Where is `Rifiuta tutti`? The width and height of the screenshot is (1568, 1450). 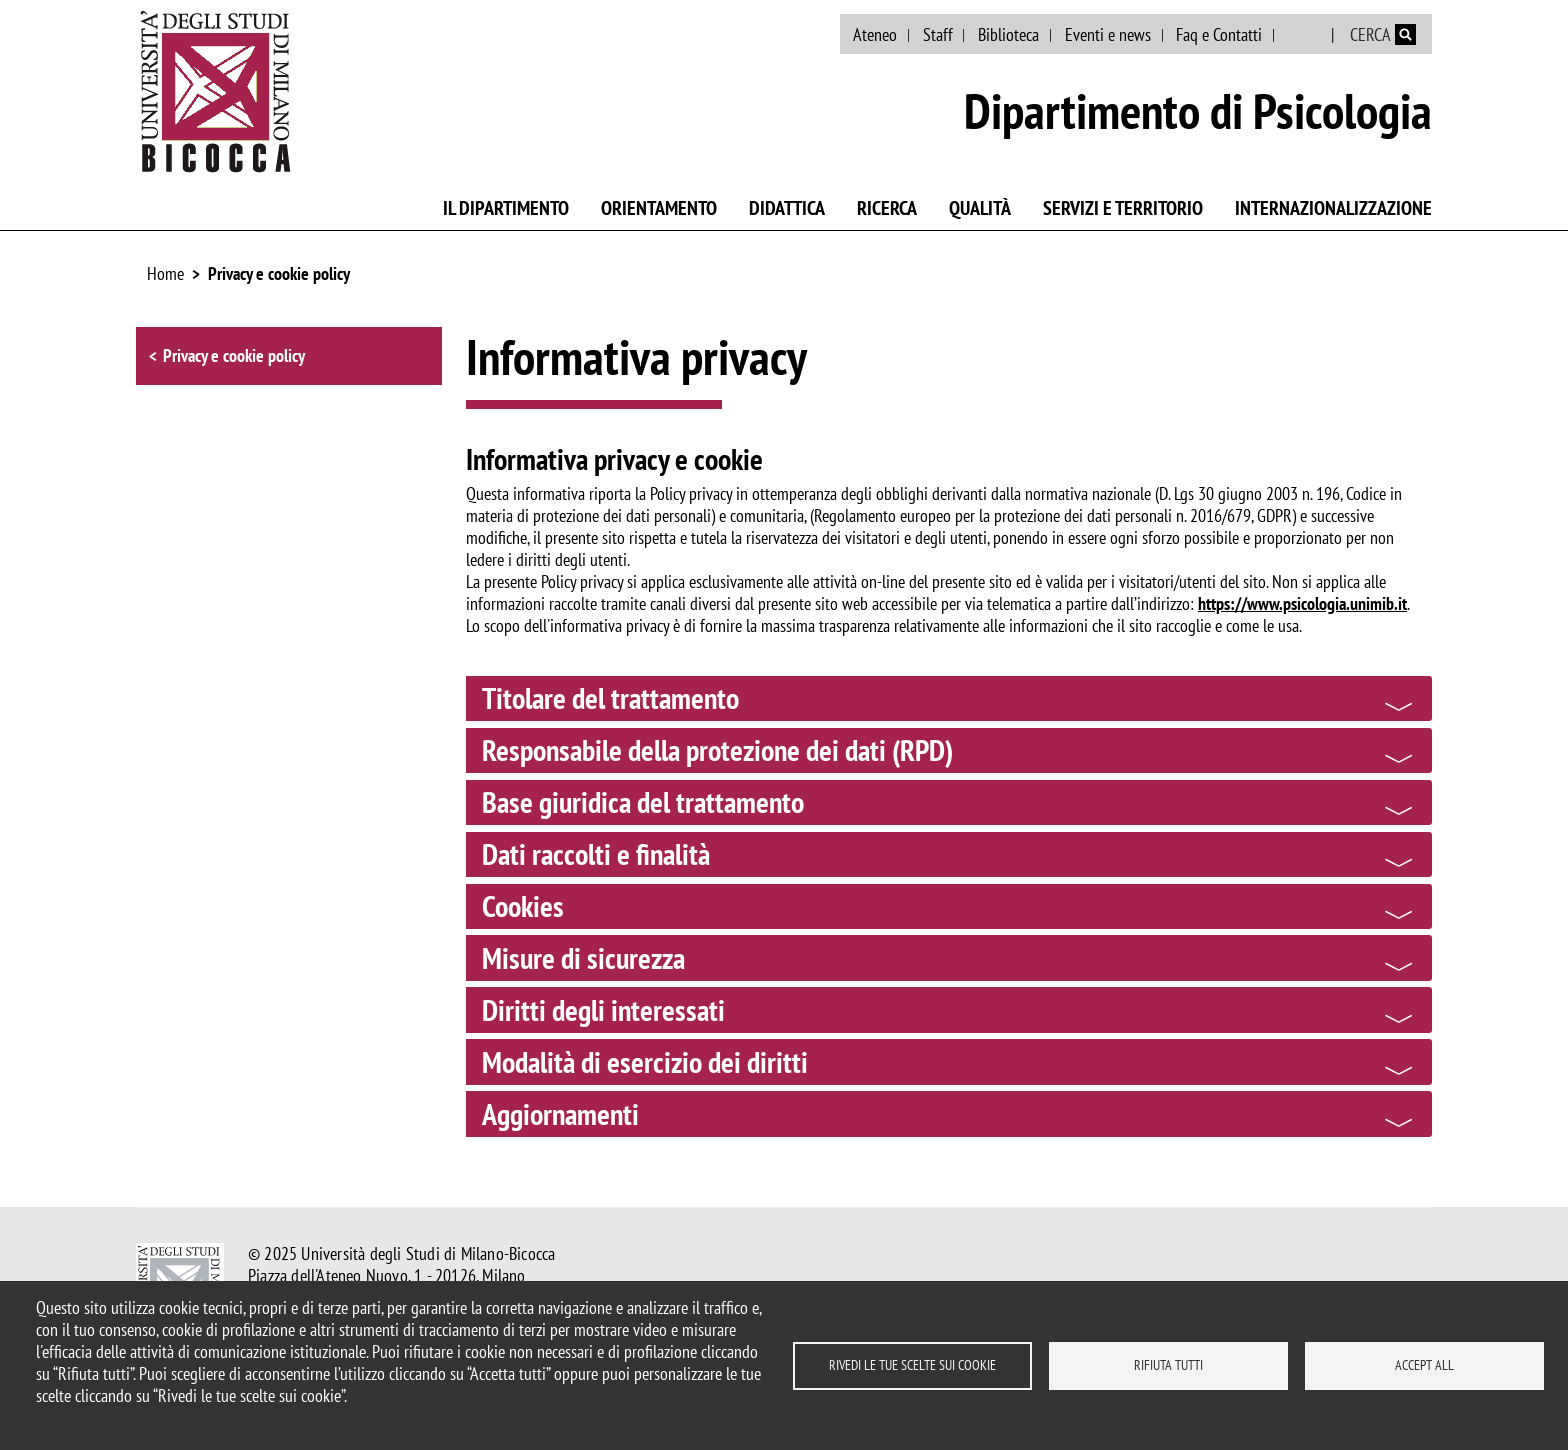
Rifiuta tutti is located at coordinates (1168, 1365).